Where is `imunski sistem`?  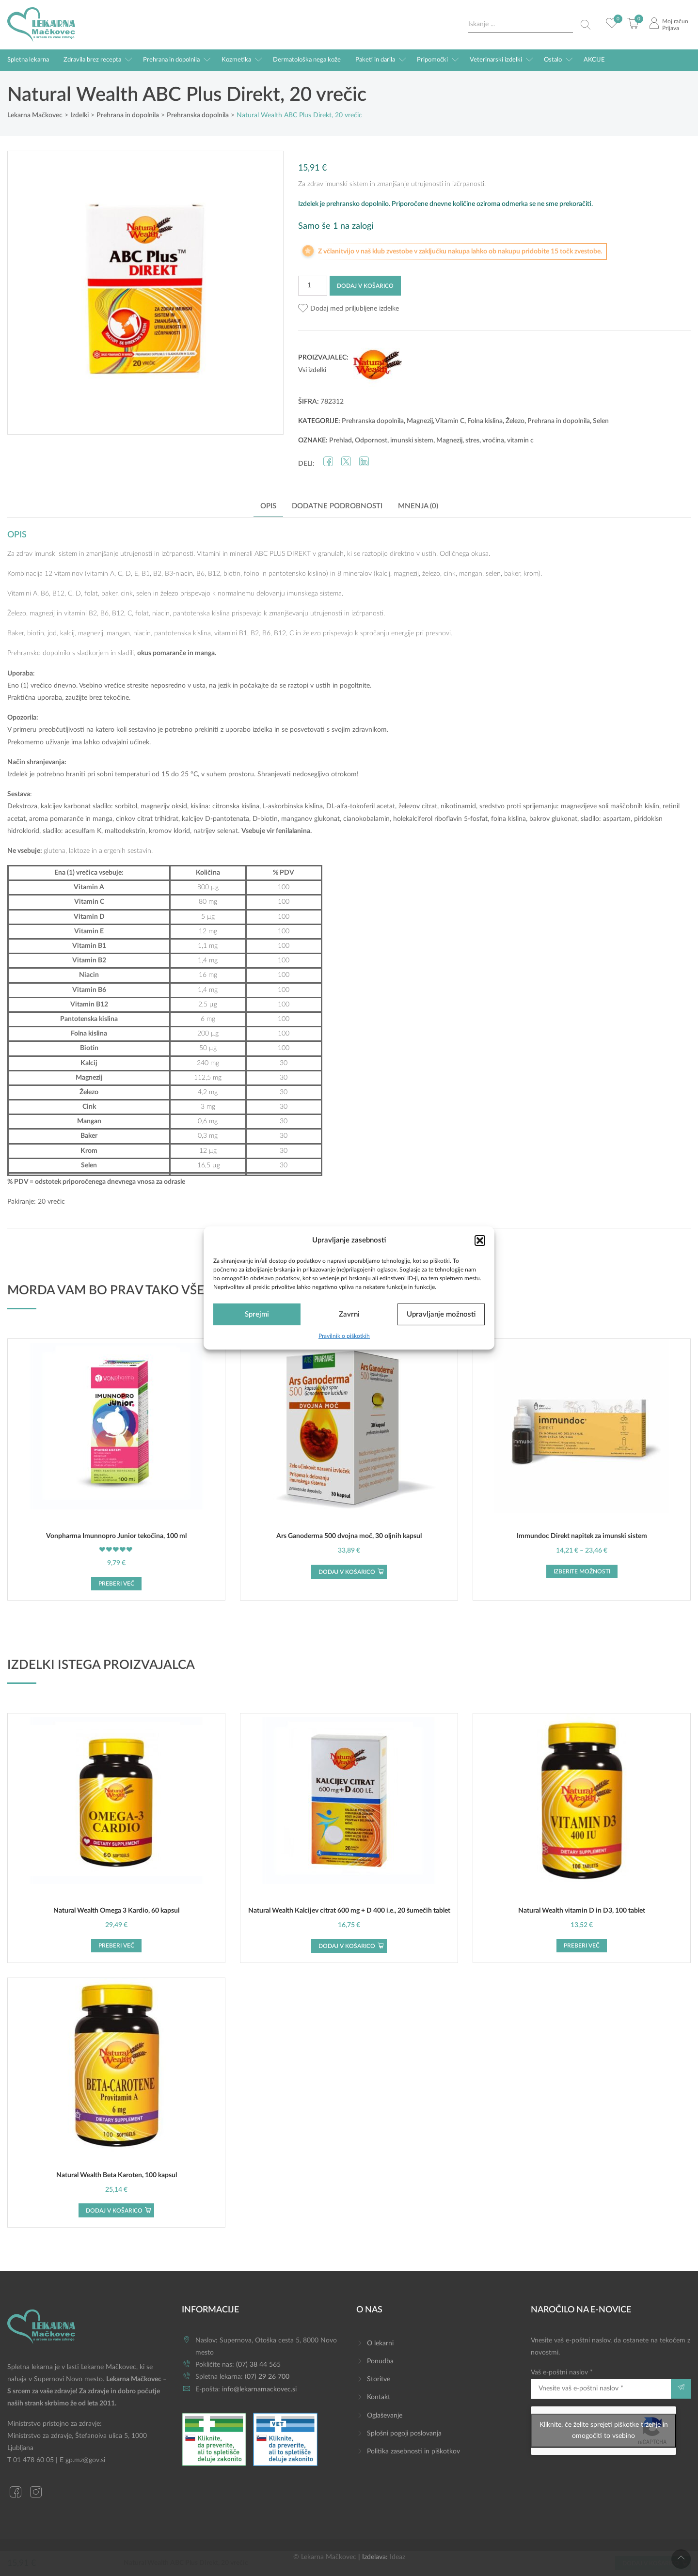 imunski sistem is located at coordinates (411, 440).